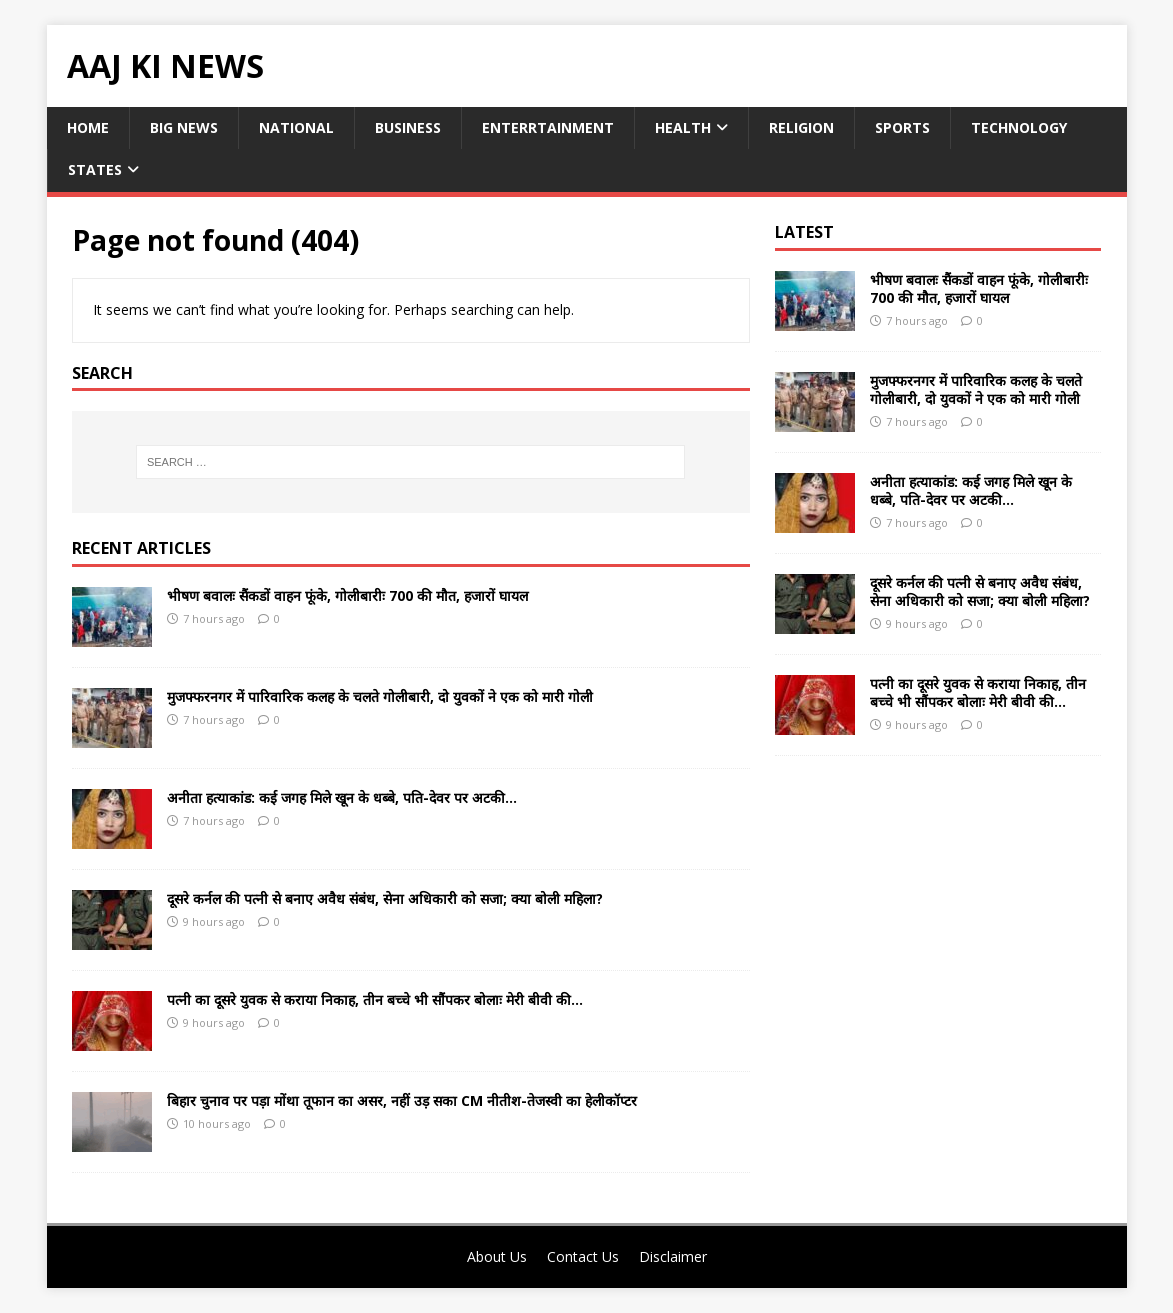 The height and width of the screenshot is (1313, 1173). Describe the element at coordinates (497, 1256) in the screenshot. I see `About Us` at that location.